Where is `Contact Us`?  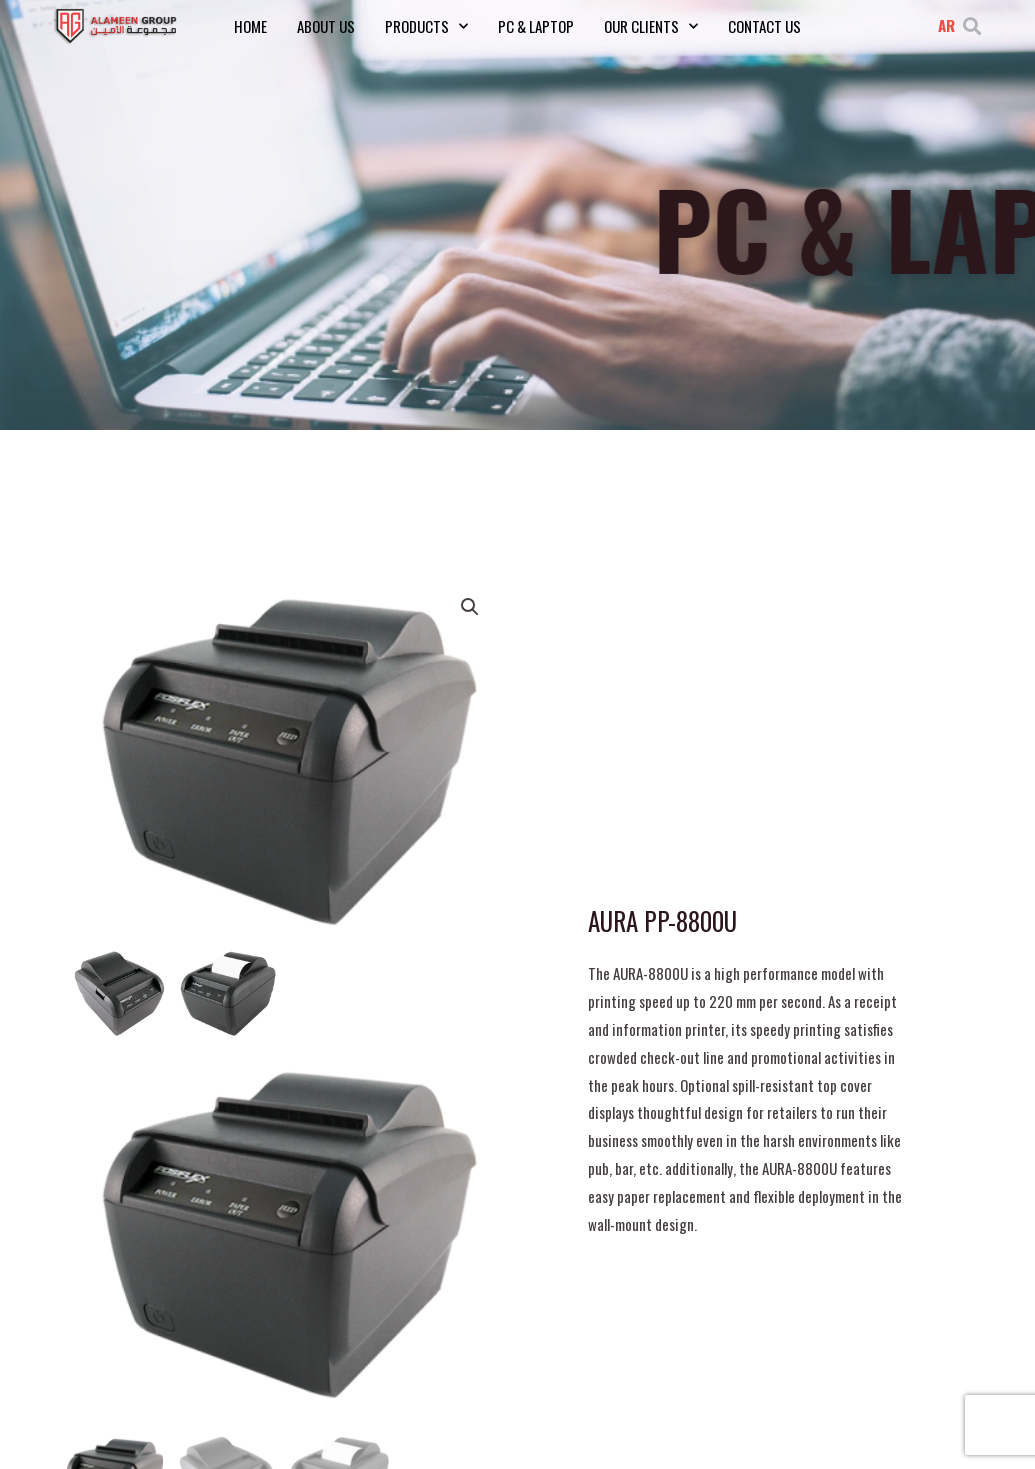 Contact Us is located at coordinates (764, 26).